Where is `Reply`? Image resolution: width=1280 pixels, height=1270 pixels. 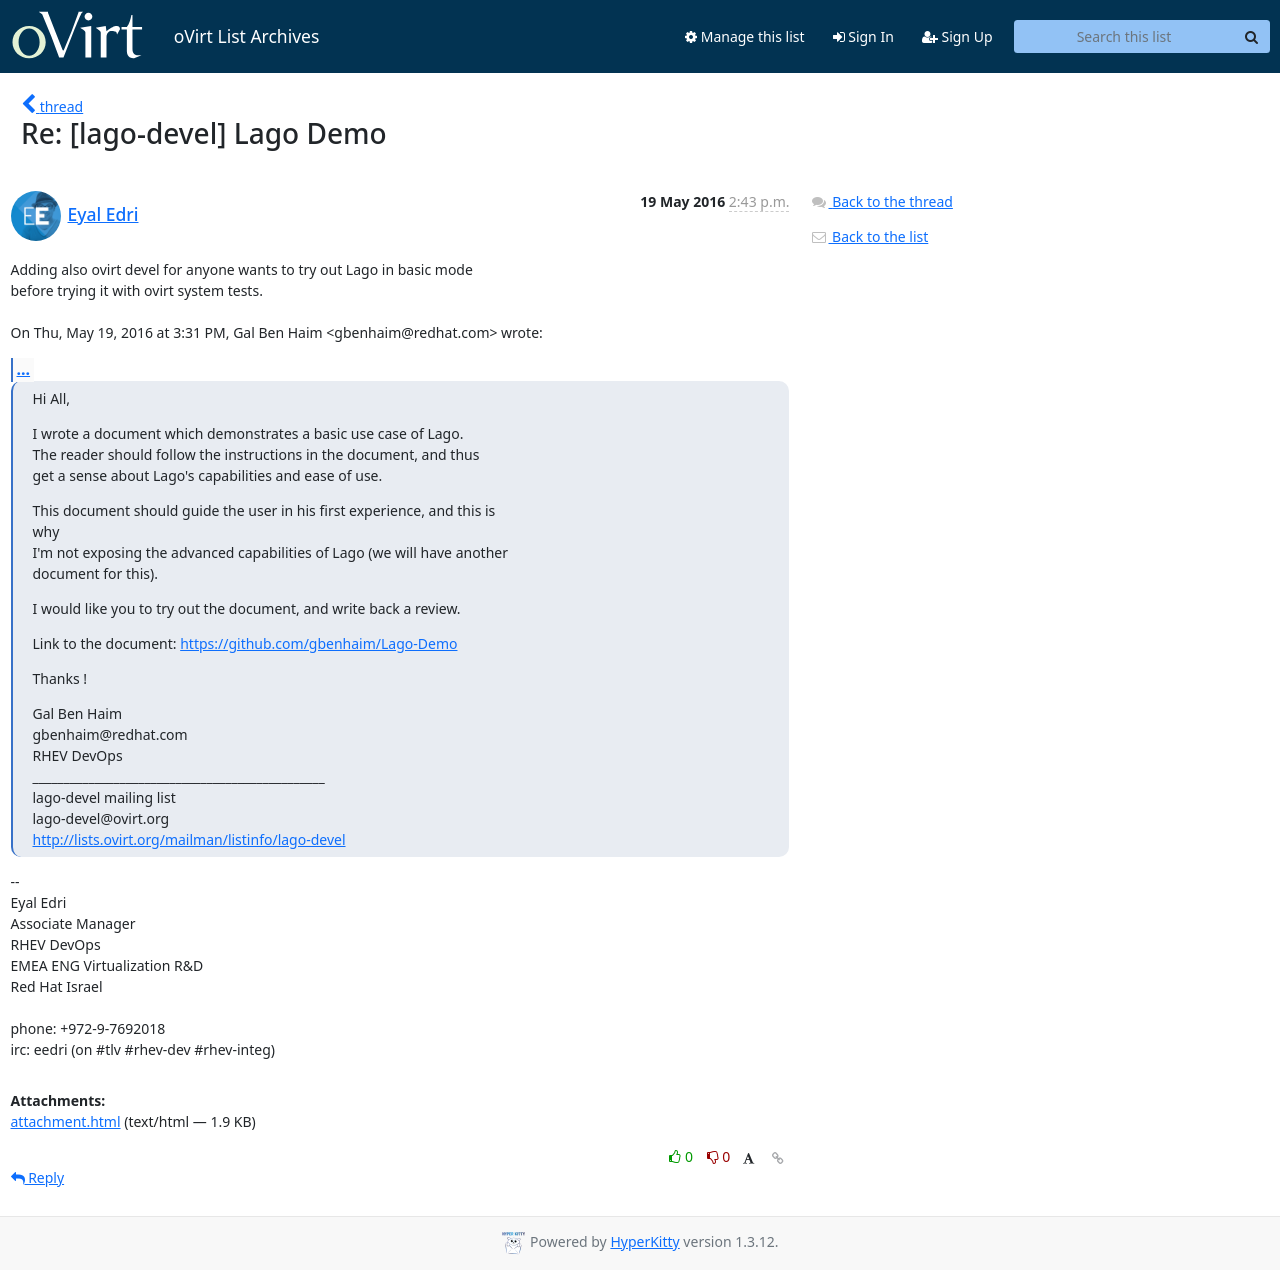 Reply is located at coordinates (38, 1177).